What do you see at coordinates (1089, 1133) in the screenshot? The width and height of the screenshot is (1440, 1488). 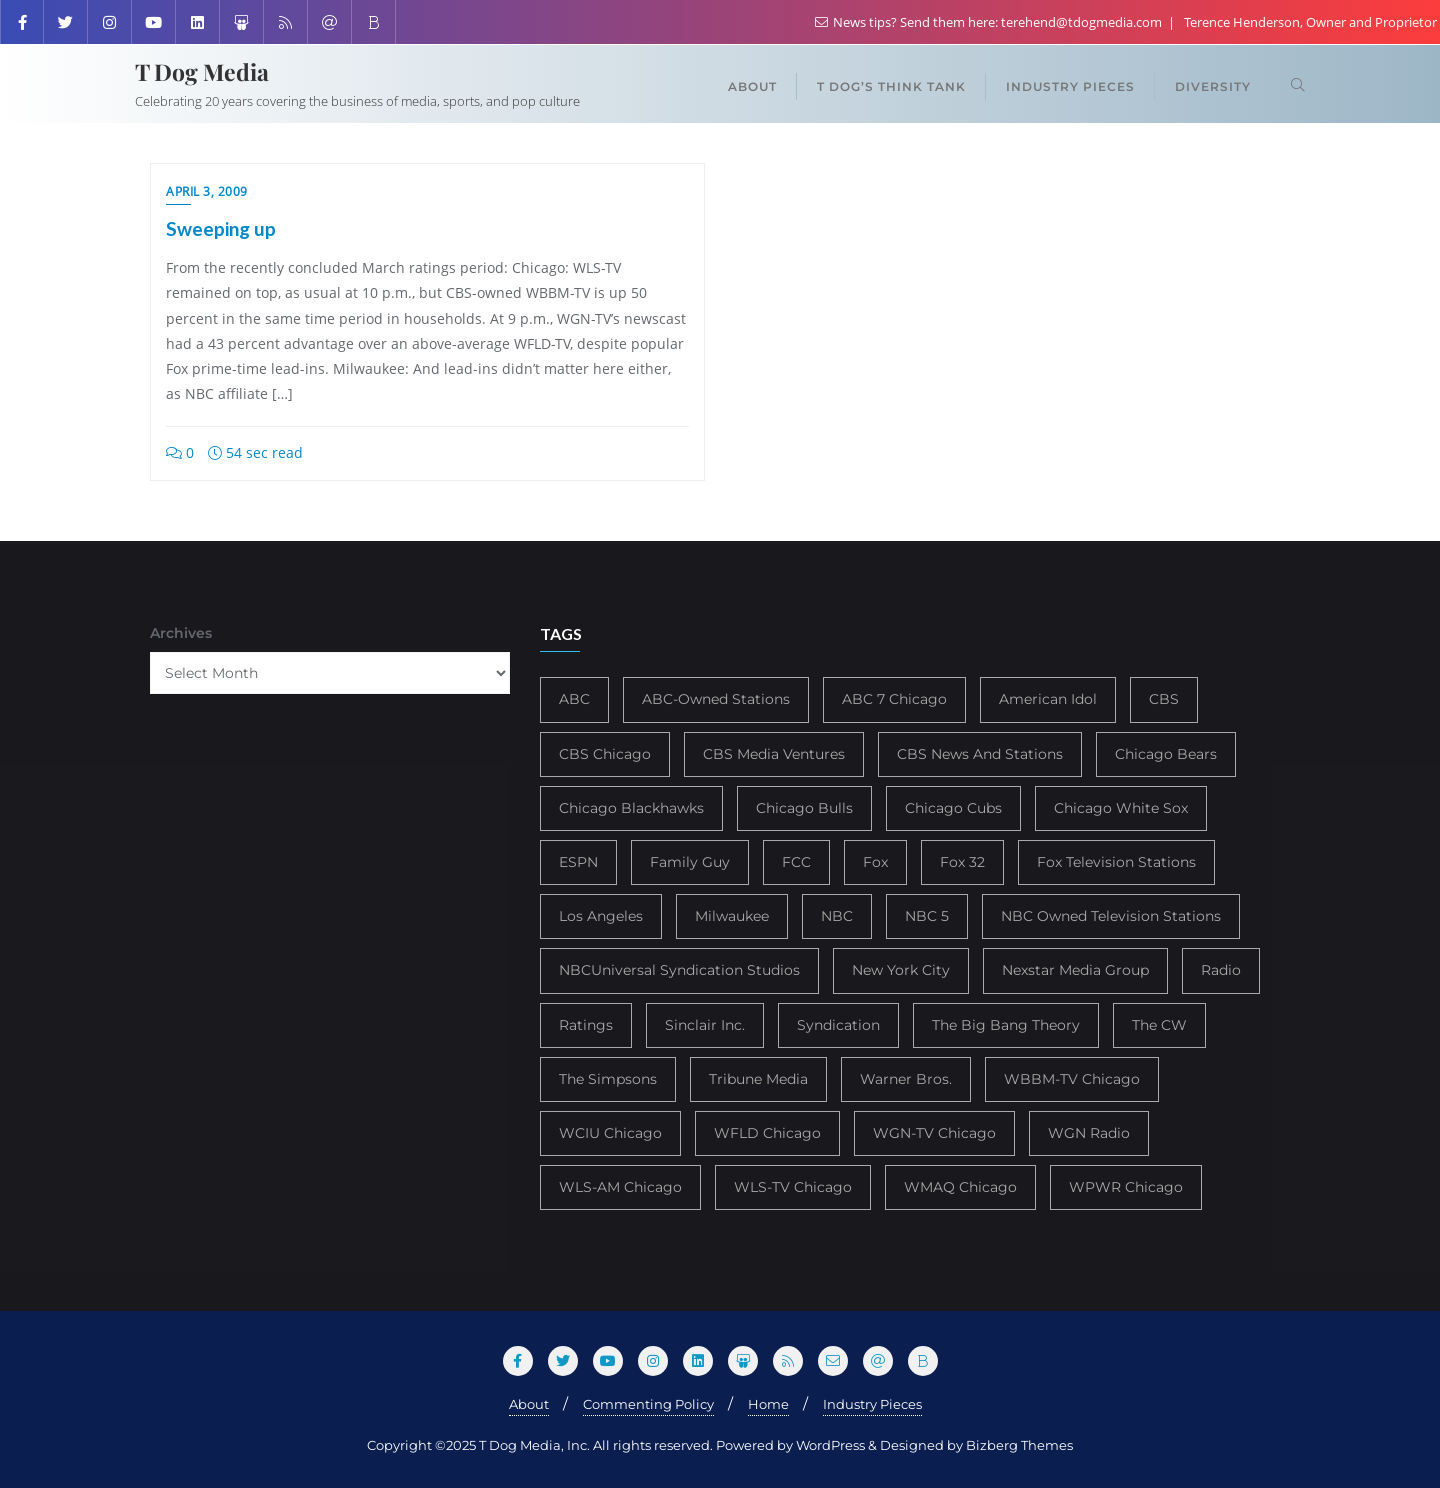 I see `WGN Radio [WGN Radio (227 items)]` at bounding box center [1089, 1133].